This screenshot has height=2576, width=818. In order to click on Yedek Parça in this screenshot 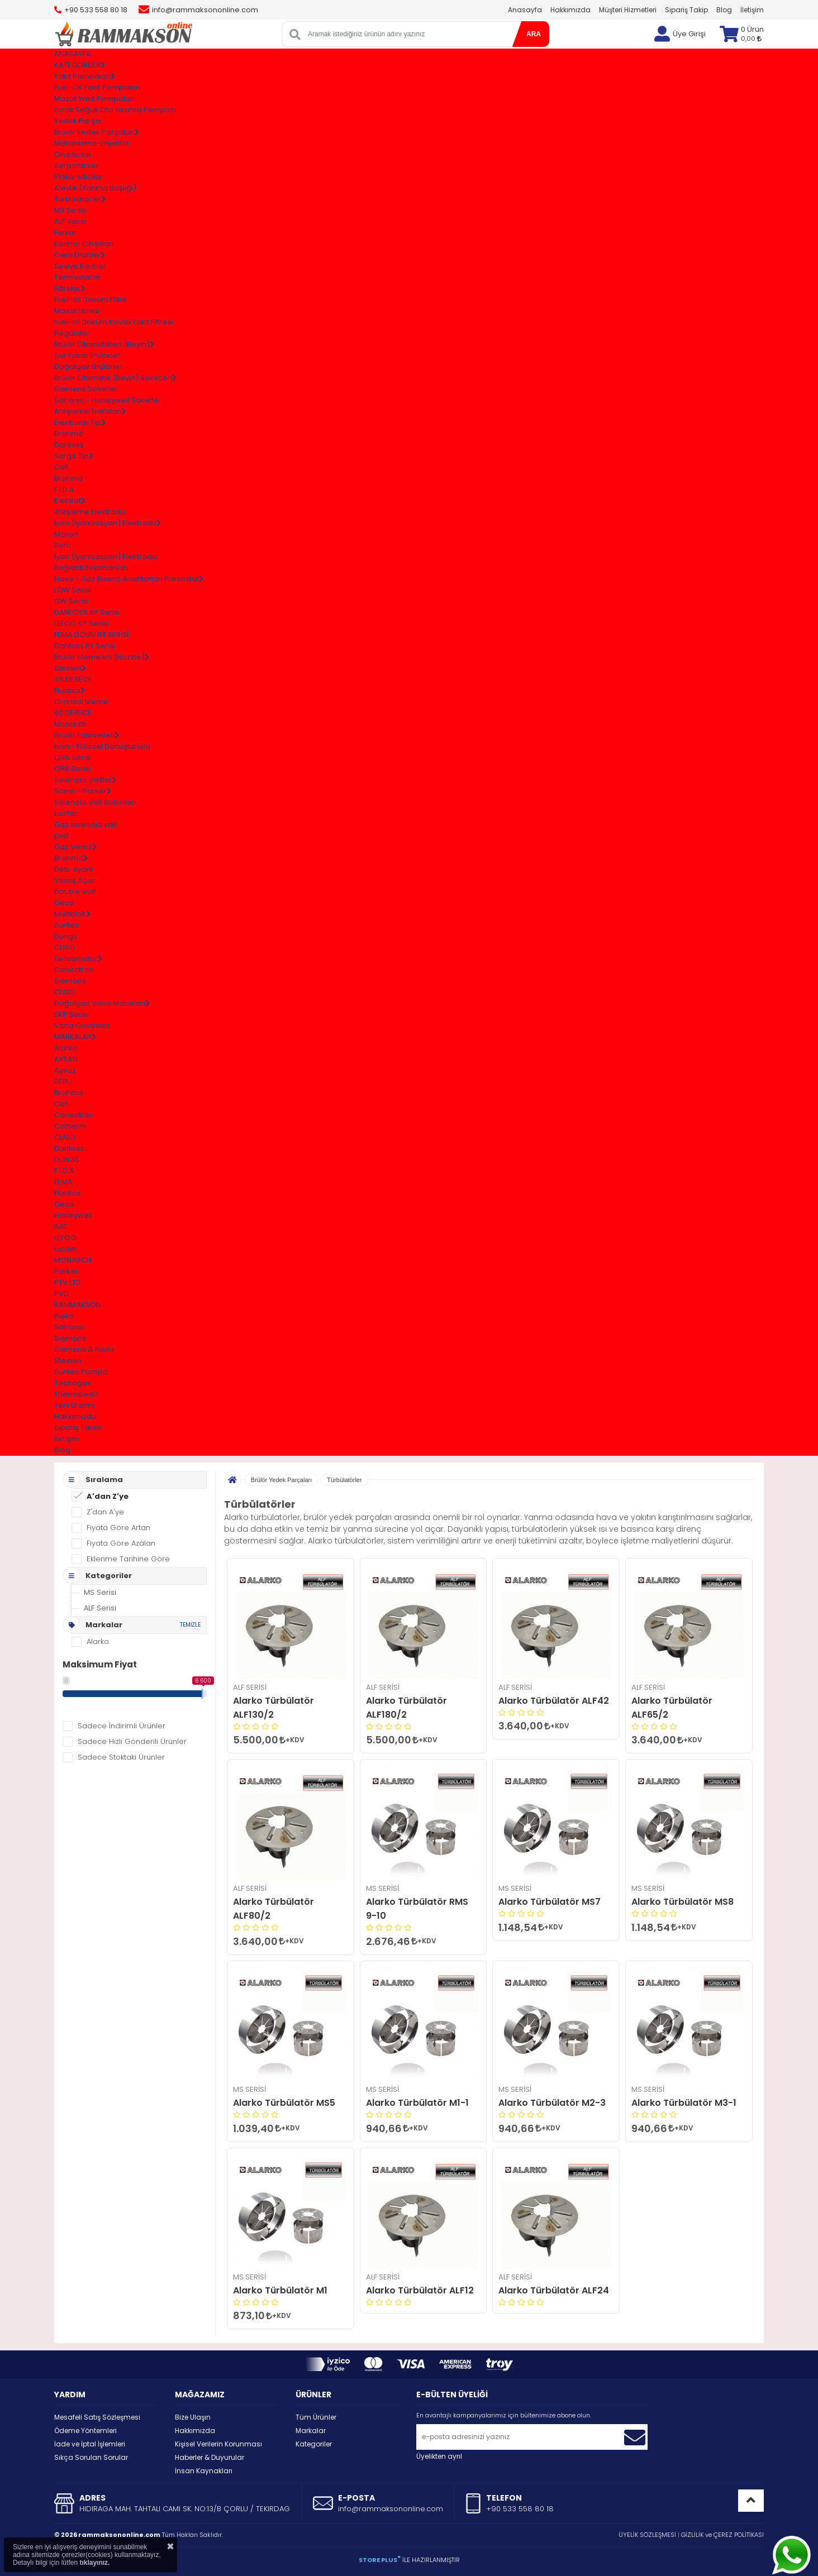, I will do `click(77, 121)`.